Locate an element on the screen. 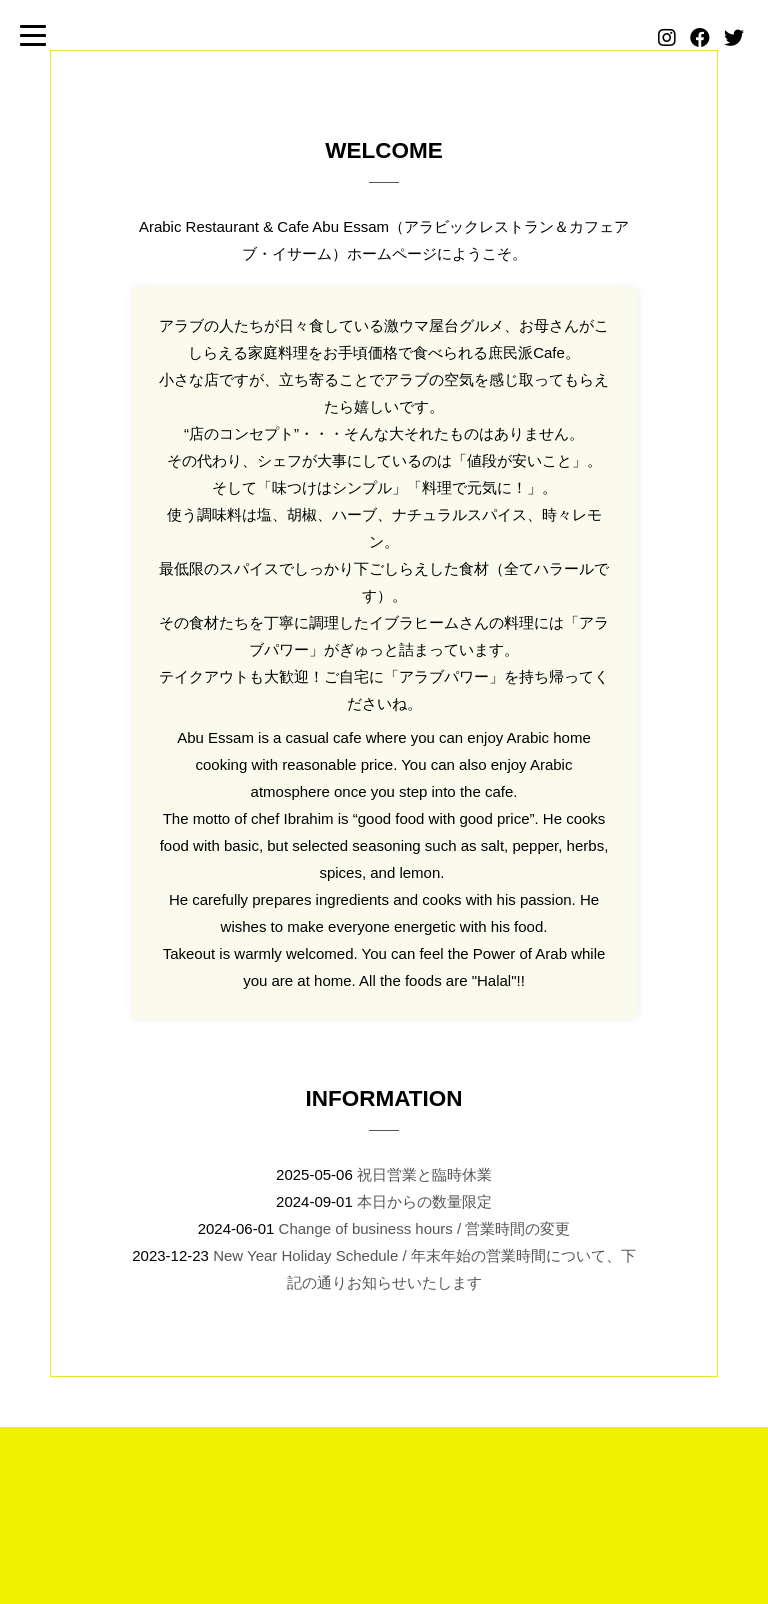 This screenshot has height=1604, width=768. 本日からの数量限定 is located at coordinates (424, 1201).